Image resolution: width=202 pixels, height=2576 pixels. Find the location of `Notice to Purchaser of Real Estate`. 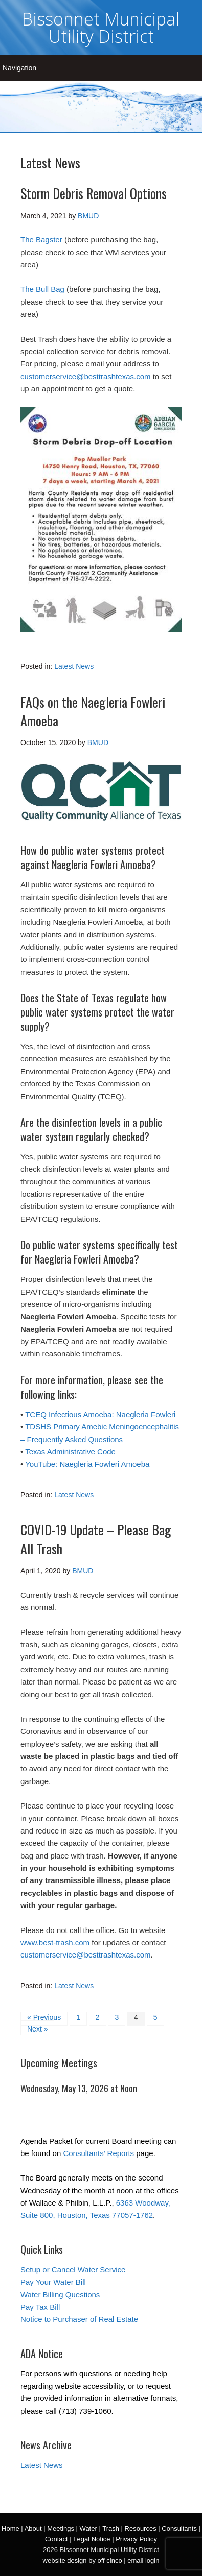

Notice to Purchaser of Real Estate is located at coordinates (79, 2319).